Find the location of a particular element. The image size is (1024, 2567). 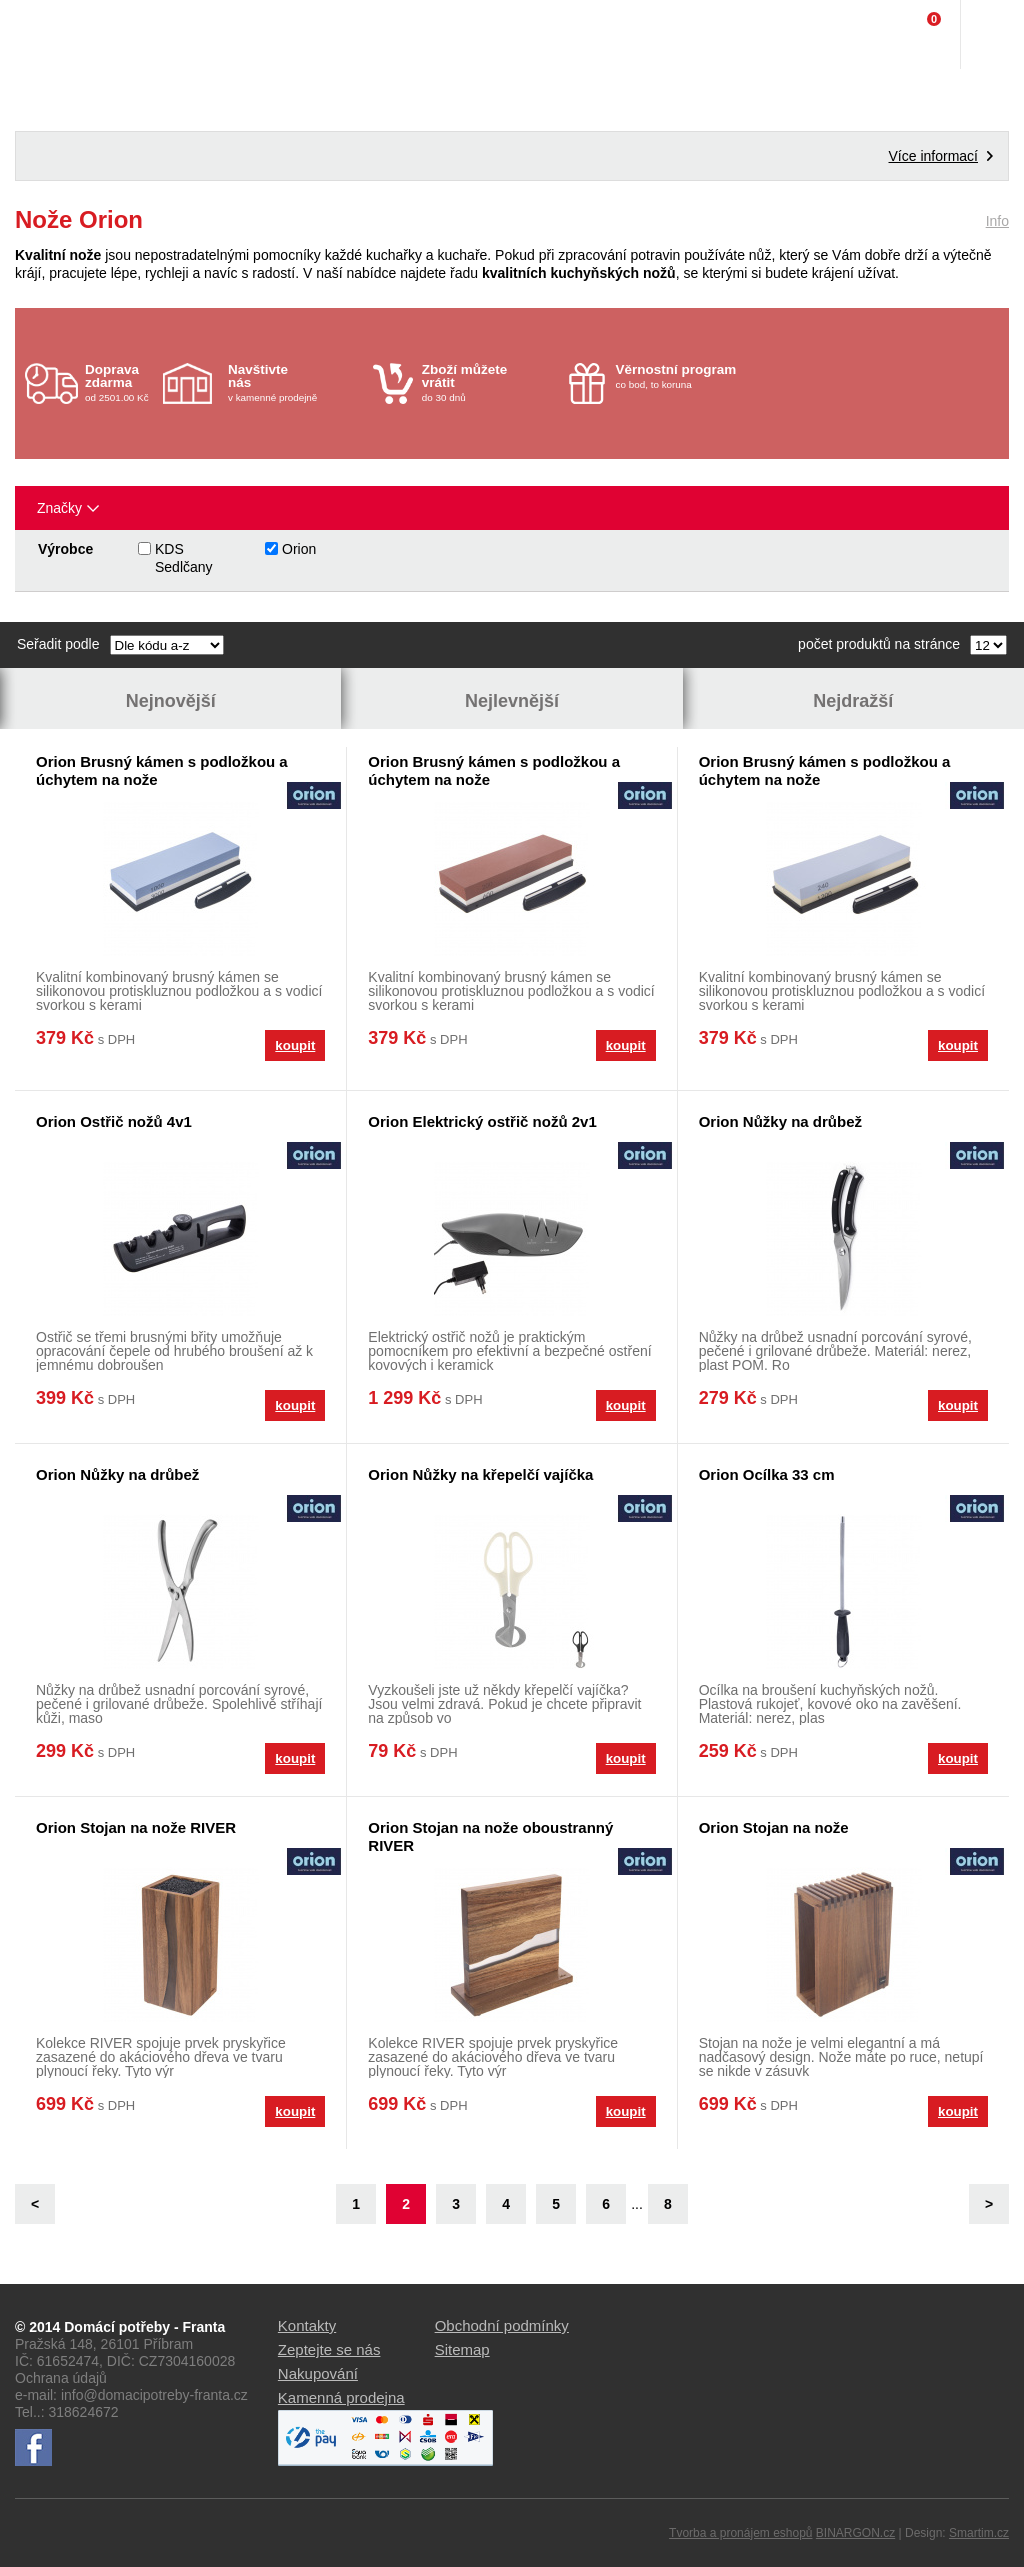

Nejdražší is located at coordinates (853, 701).